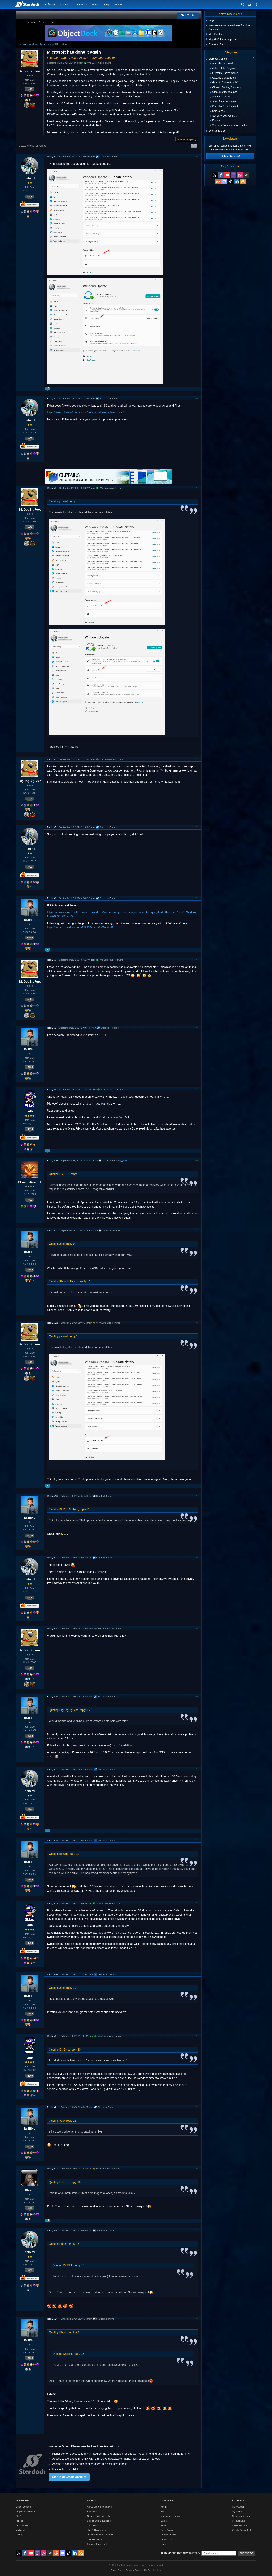 The image size is (272, 2576). Describe the element at coordinates (241, 2516) in the screenshot. I see `Create an Account` at that location.